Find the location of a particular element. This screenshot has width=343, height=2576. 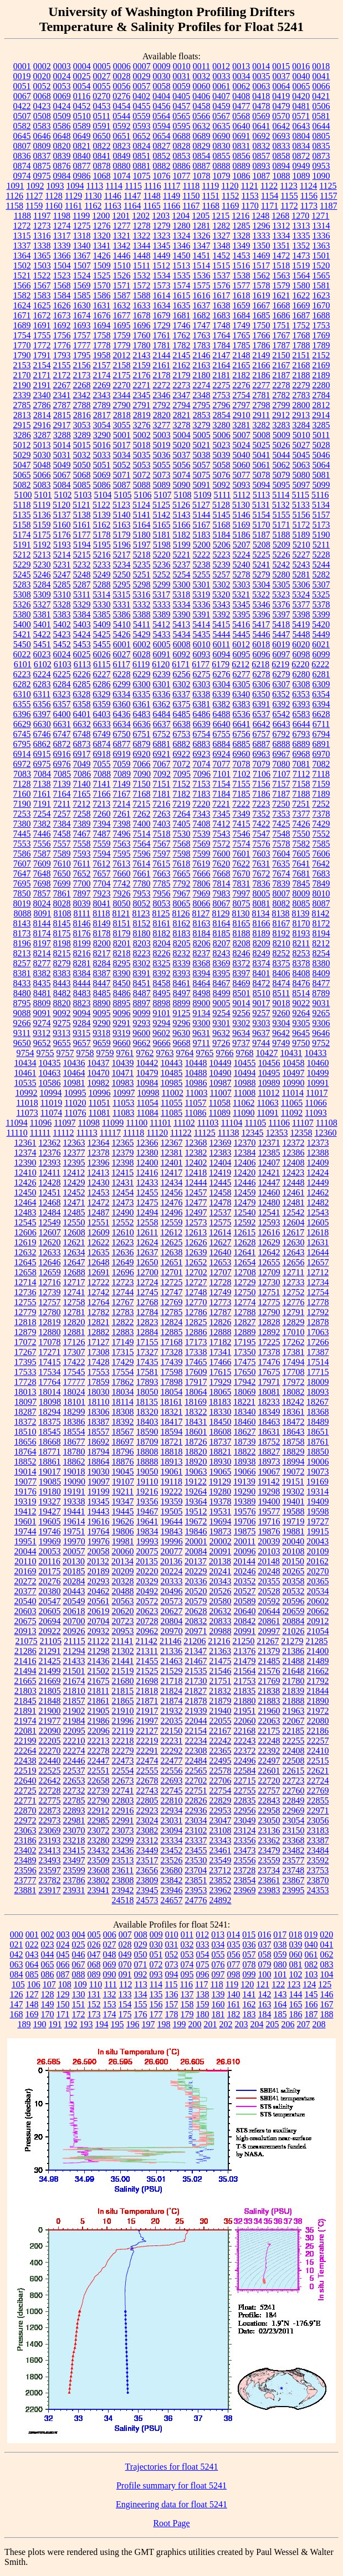

21479 is located at coordinates (245, 1661).